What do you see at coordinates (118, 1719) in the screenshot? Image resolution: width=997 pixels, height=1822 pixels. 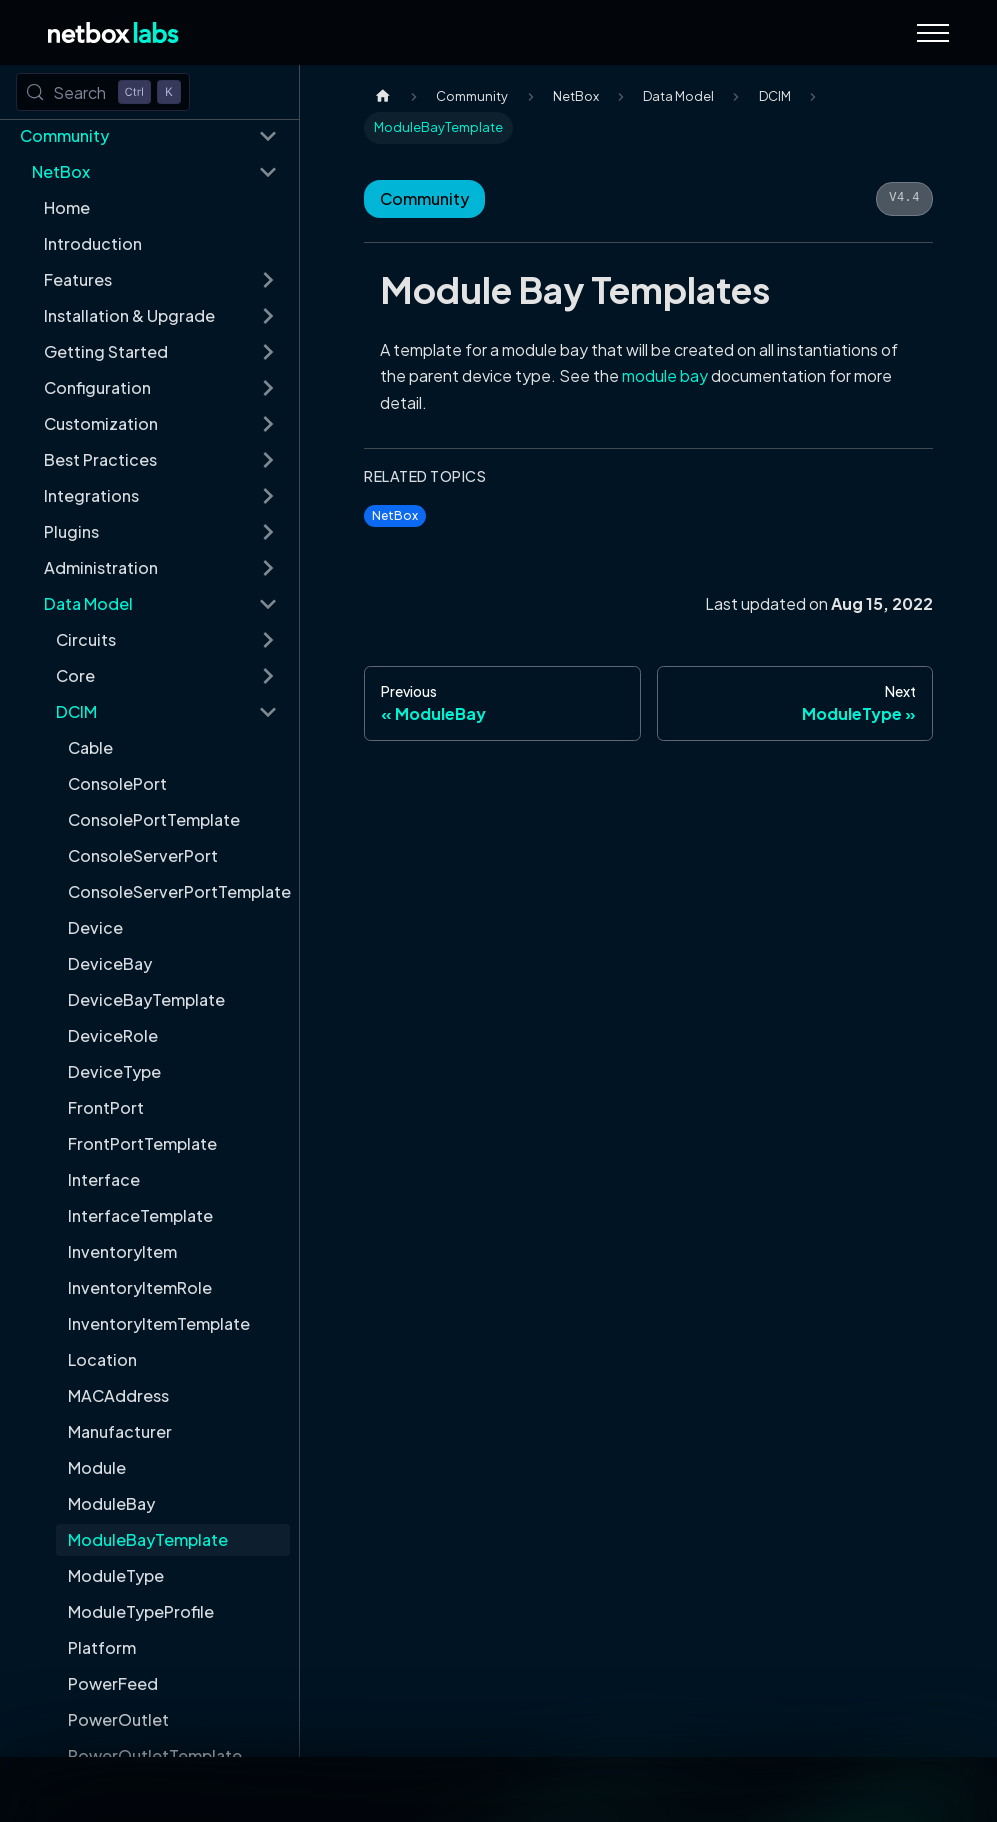 I see `PowerOutlet` at bounding box center [118, 1719].